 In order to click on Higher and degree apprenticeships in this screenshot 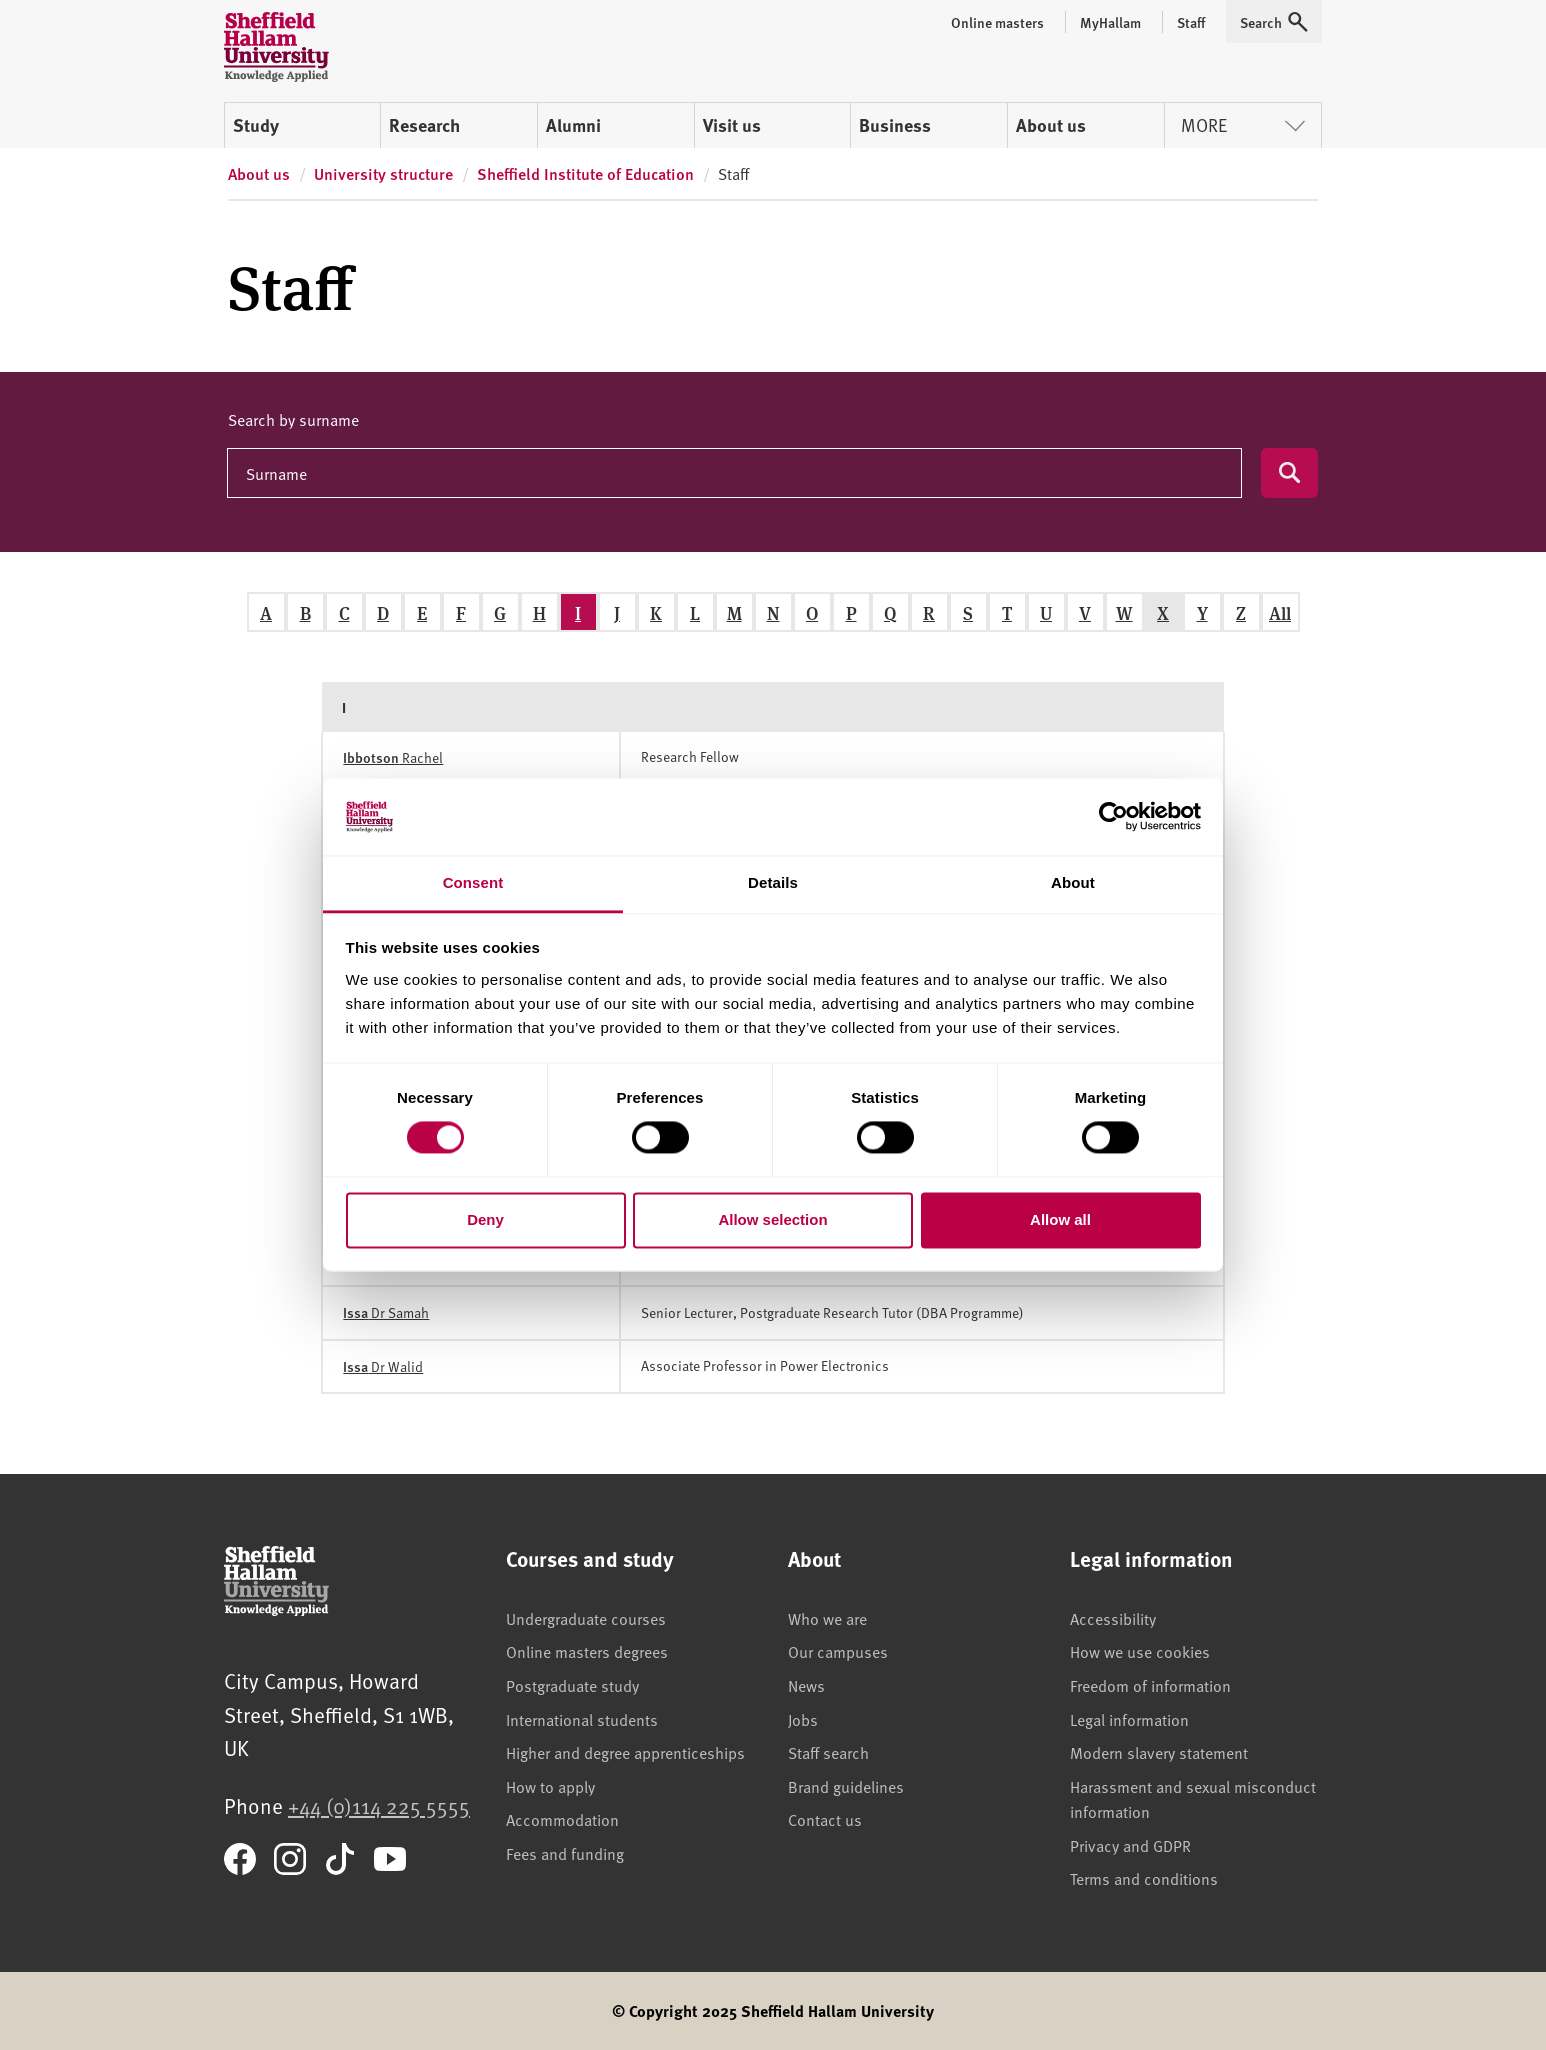, I will do `click(625, 1752)`.